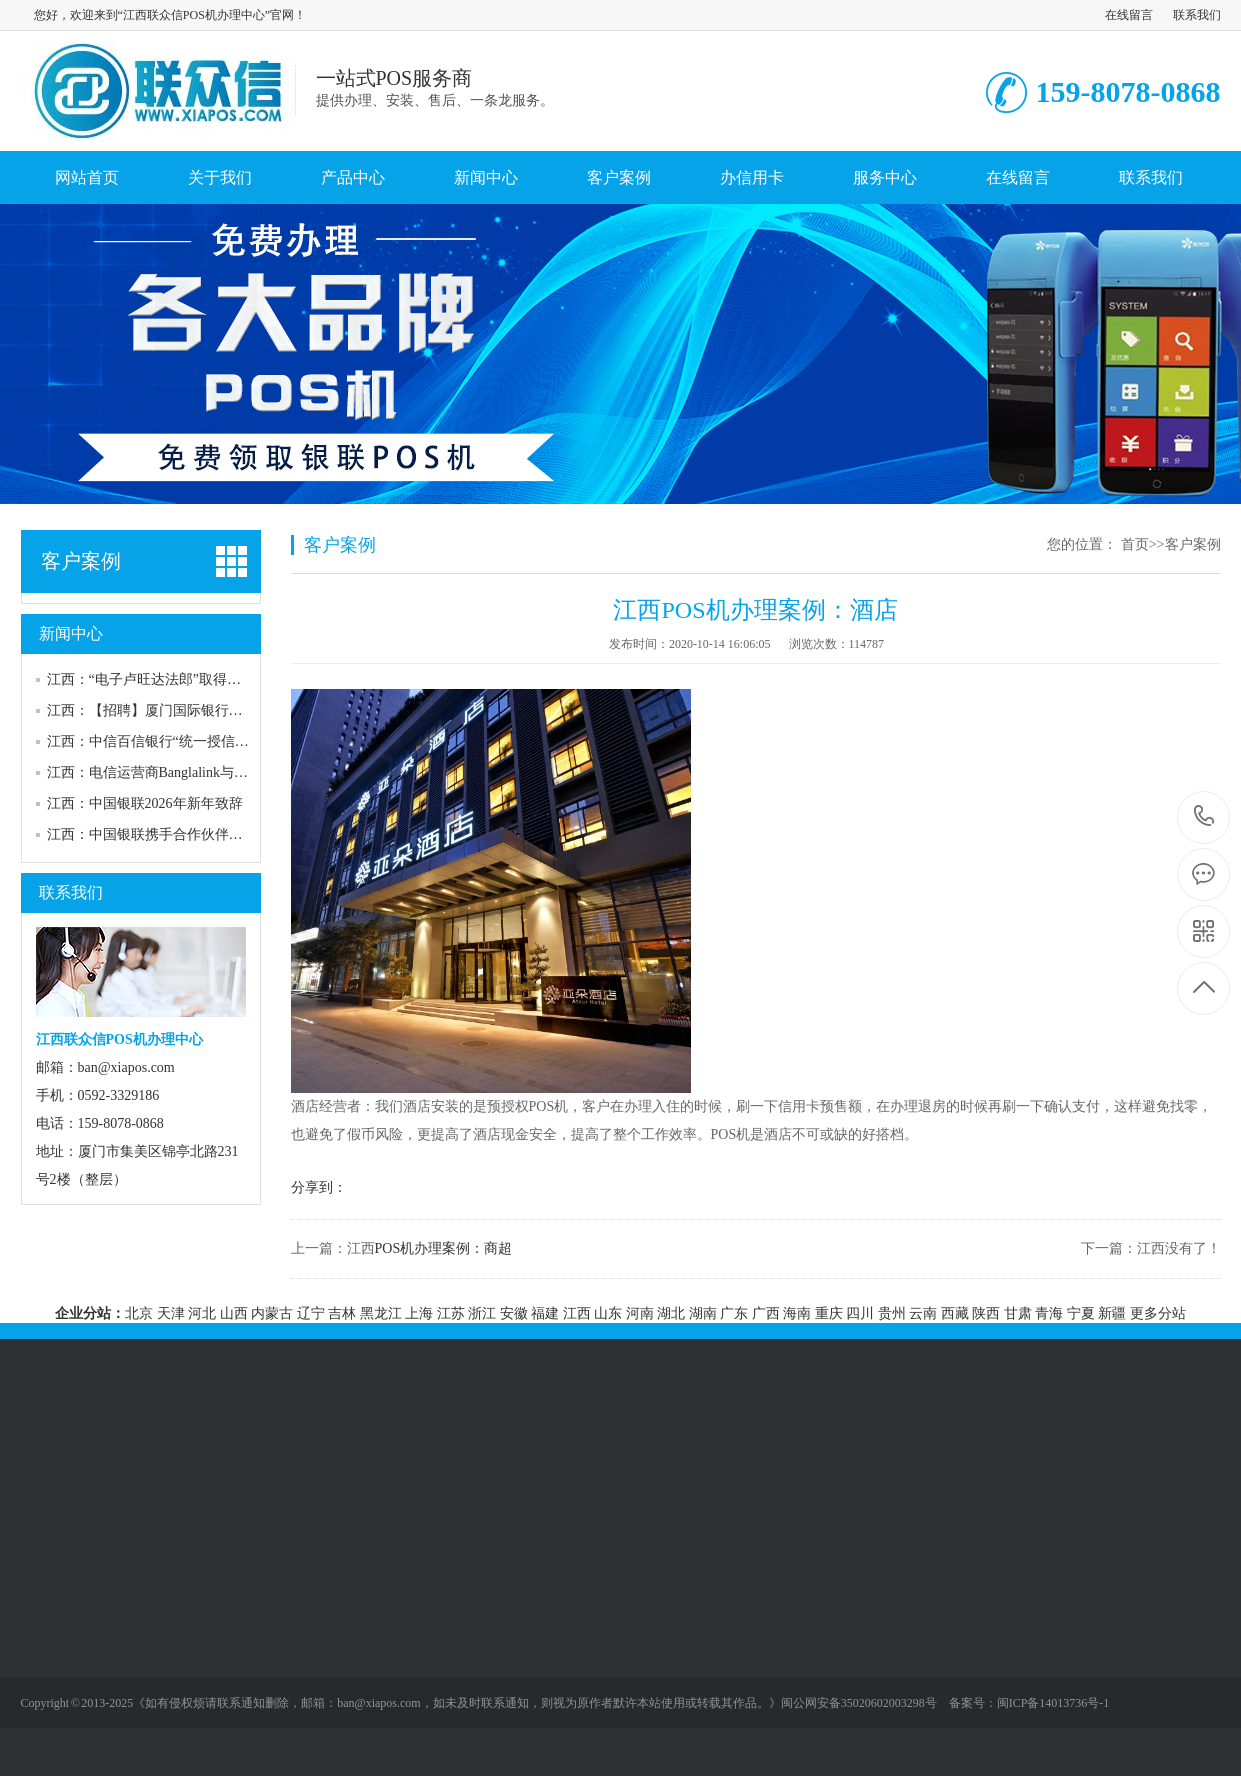  Describe the element at coordinates (486, 177) in the screenshot. I see `新闻中心` at that location.